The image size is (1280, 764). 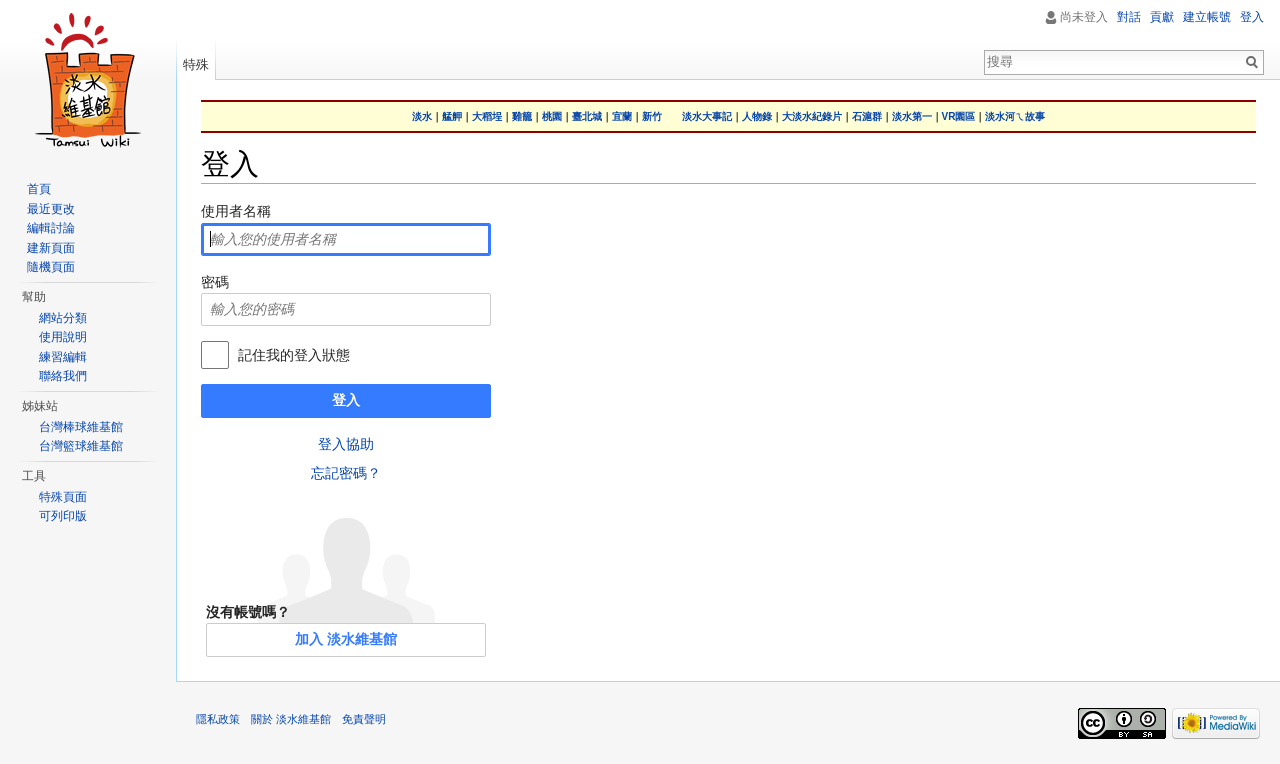 What do you see at coordinates (1015, 116) in the screenshot?
I see `淡水河ㄟ故事` at bounding box center [1015, 116].